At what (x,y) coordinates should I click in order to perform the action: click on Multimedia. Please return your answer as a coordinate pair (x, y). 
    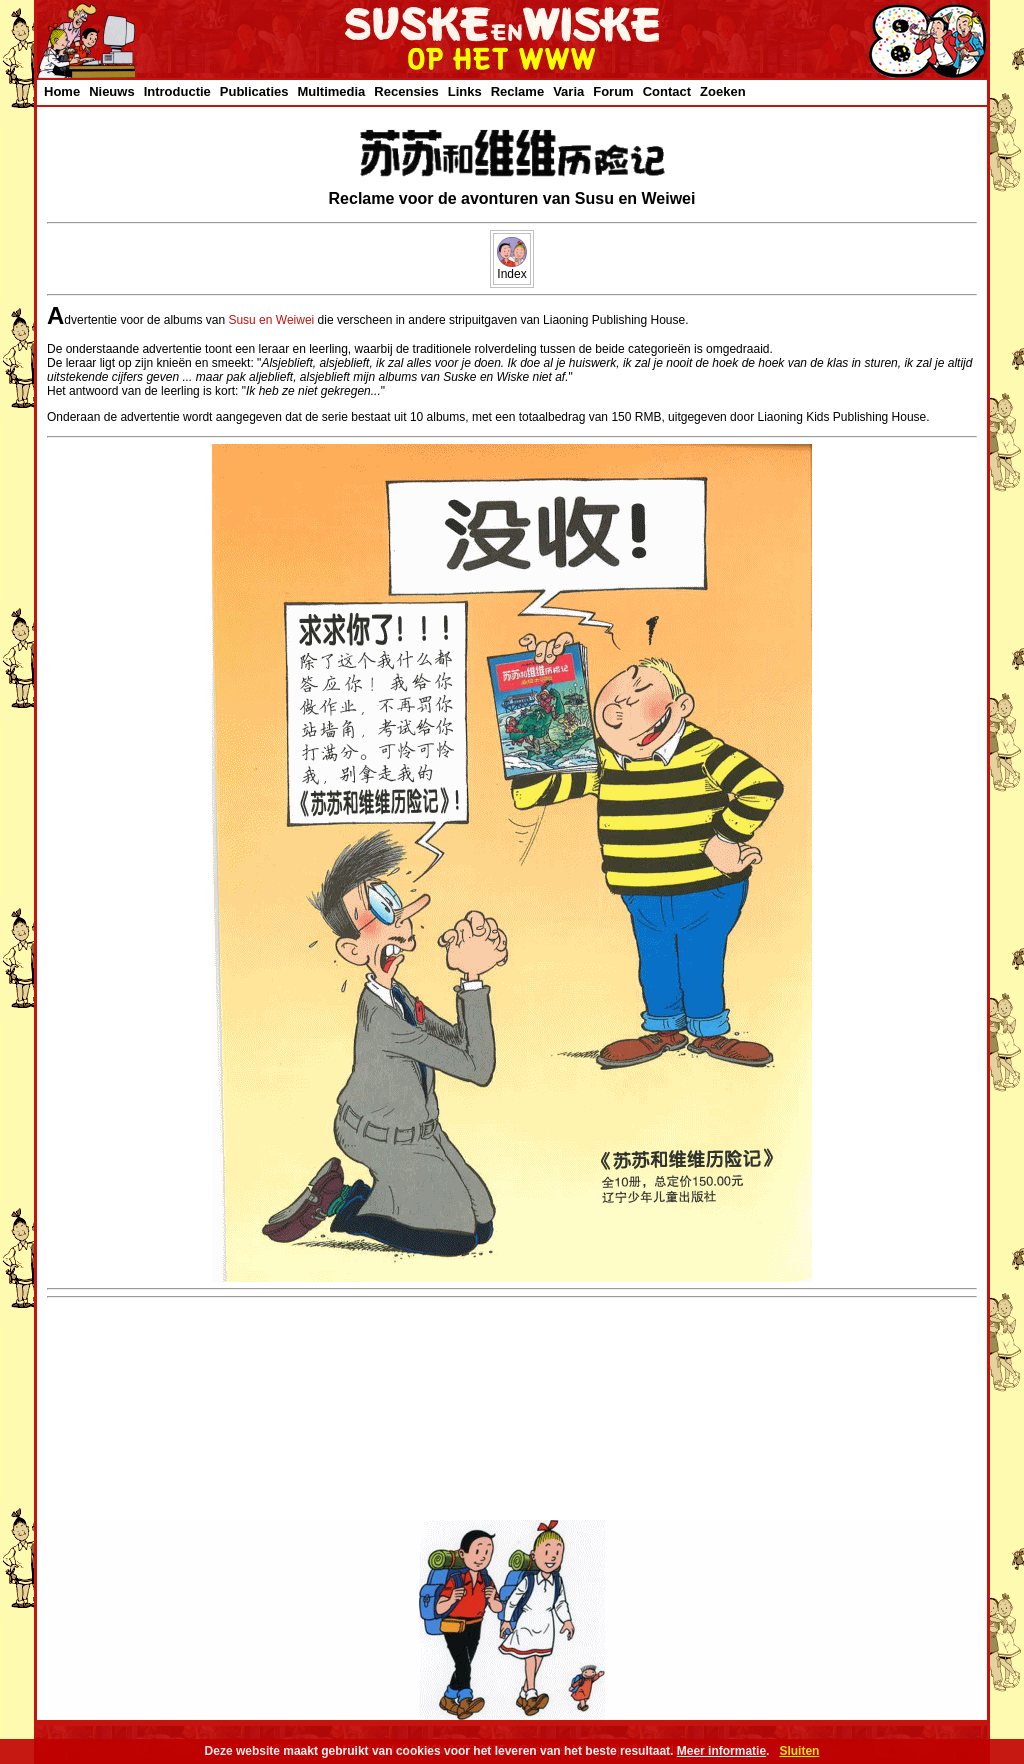
    Looking at the image, I should click on (331, 91).